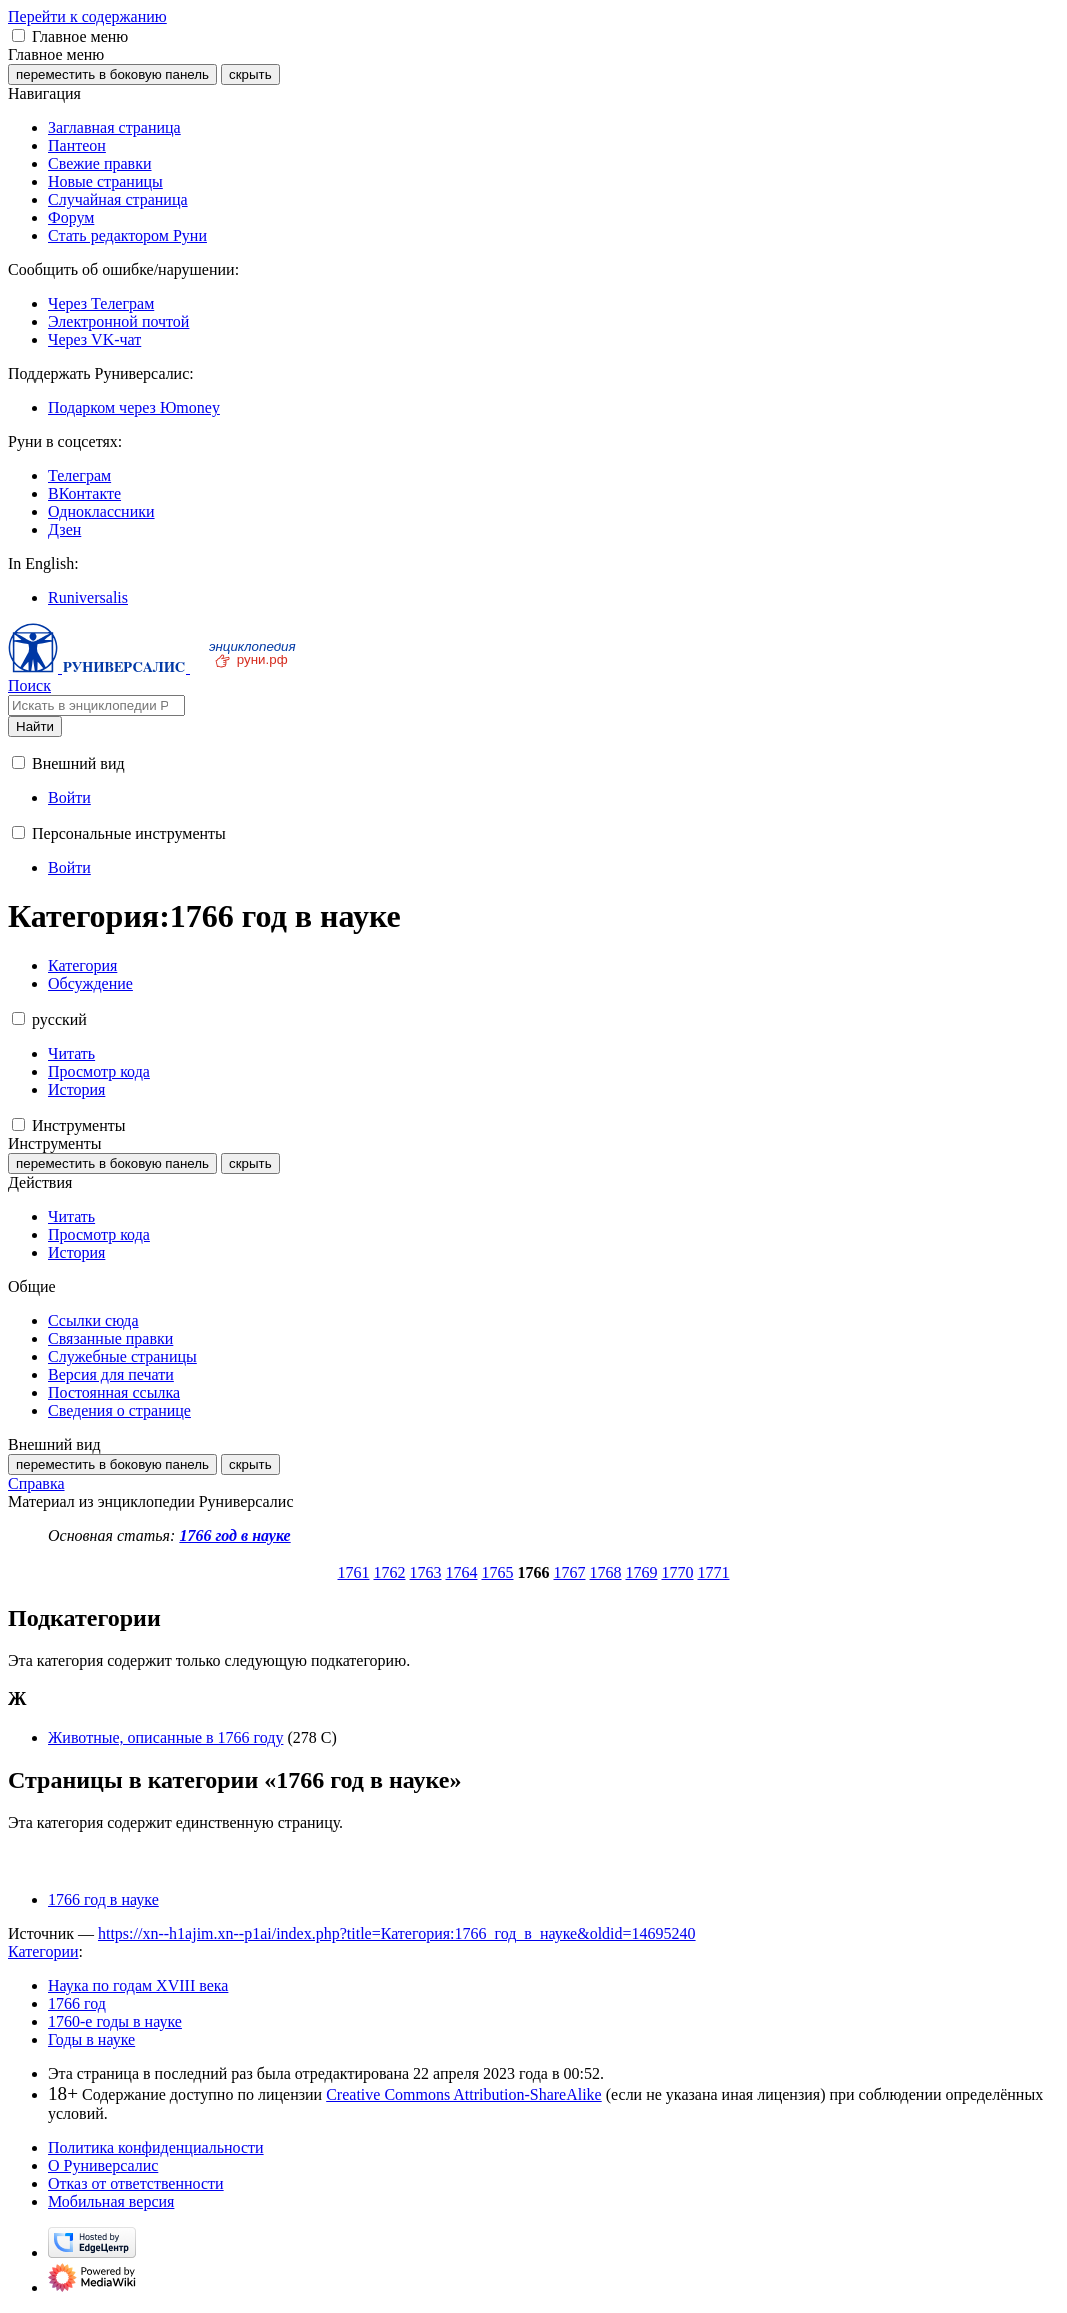 The width and height of the screenshot is (1067, 2313). I want to click on скрыть, so click(250, 74).